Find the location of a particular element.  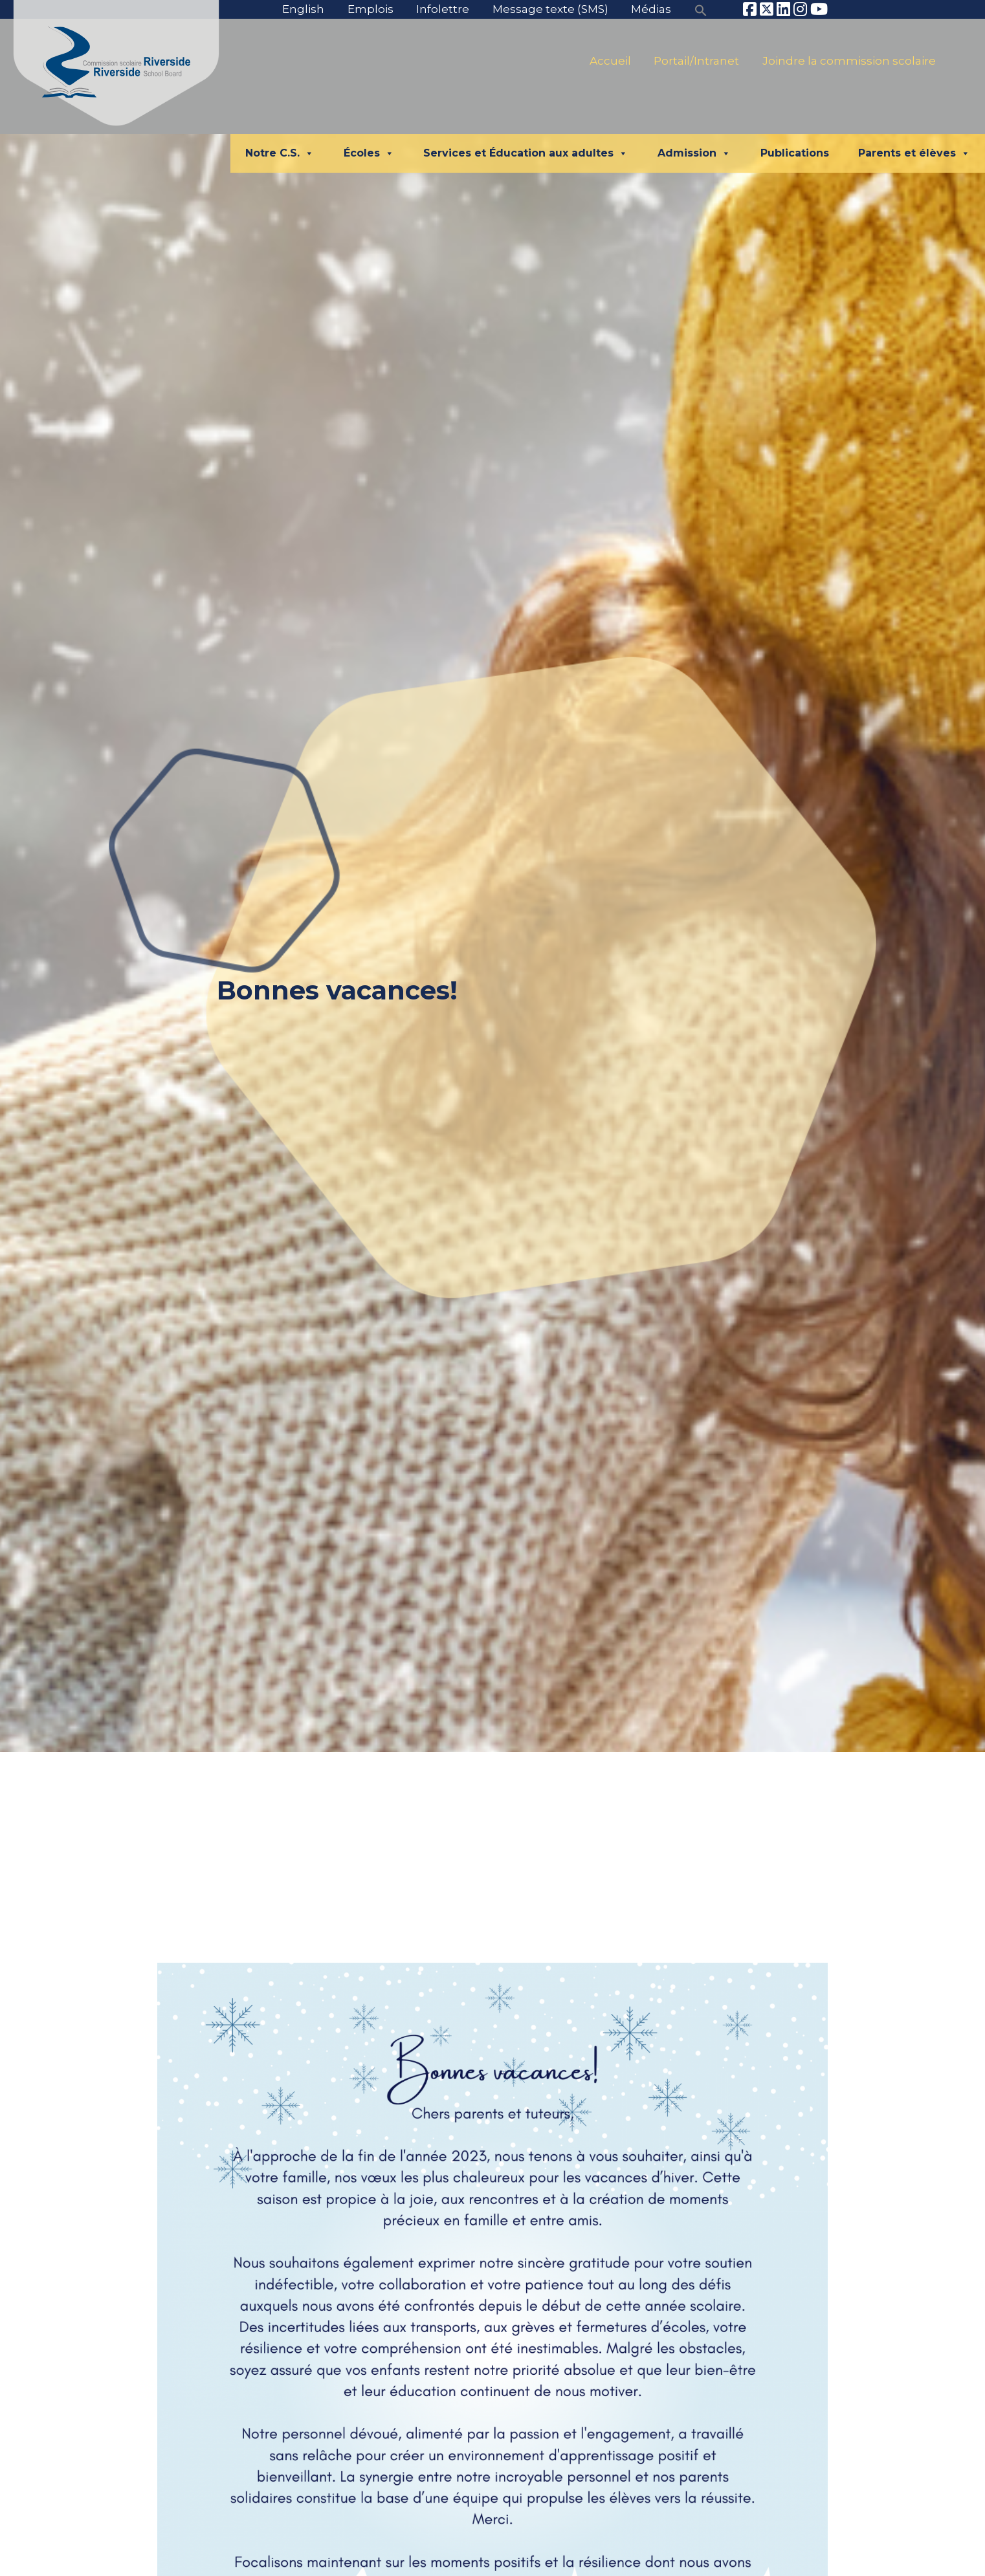

English is located at coordinates (303, 9).